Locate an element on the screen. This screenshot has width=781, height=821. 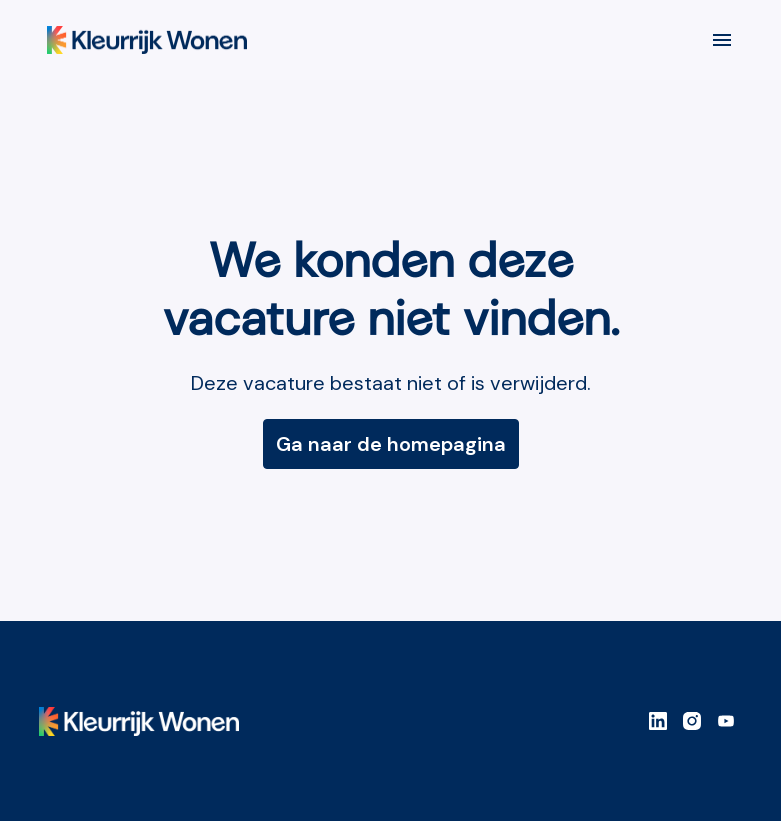
Ga naar de homepagina is located at coordinates (391, 444).